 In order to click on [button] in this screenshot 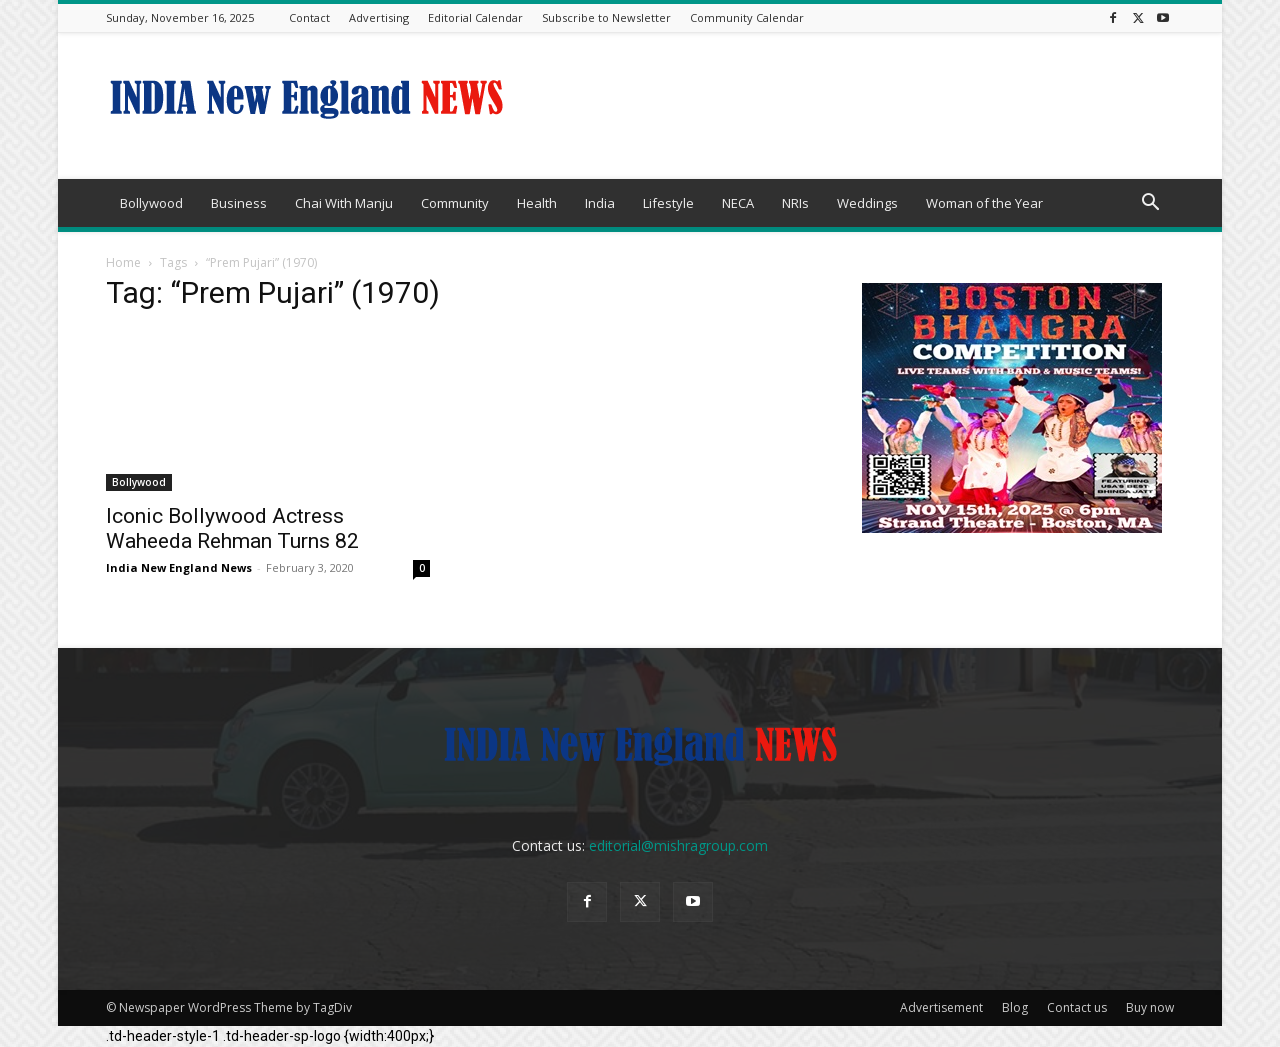, I will do `click(1150, 204)`.